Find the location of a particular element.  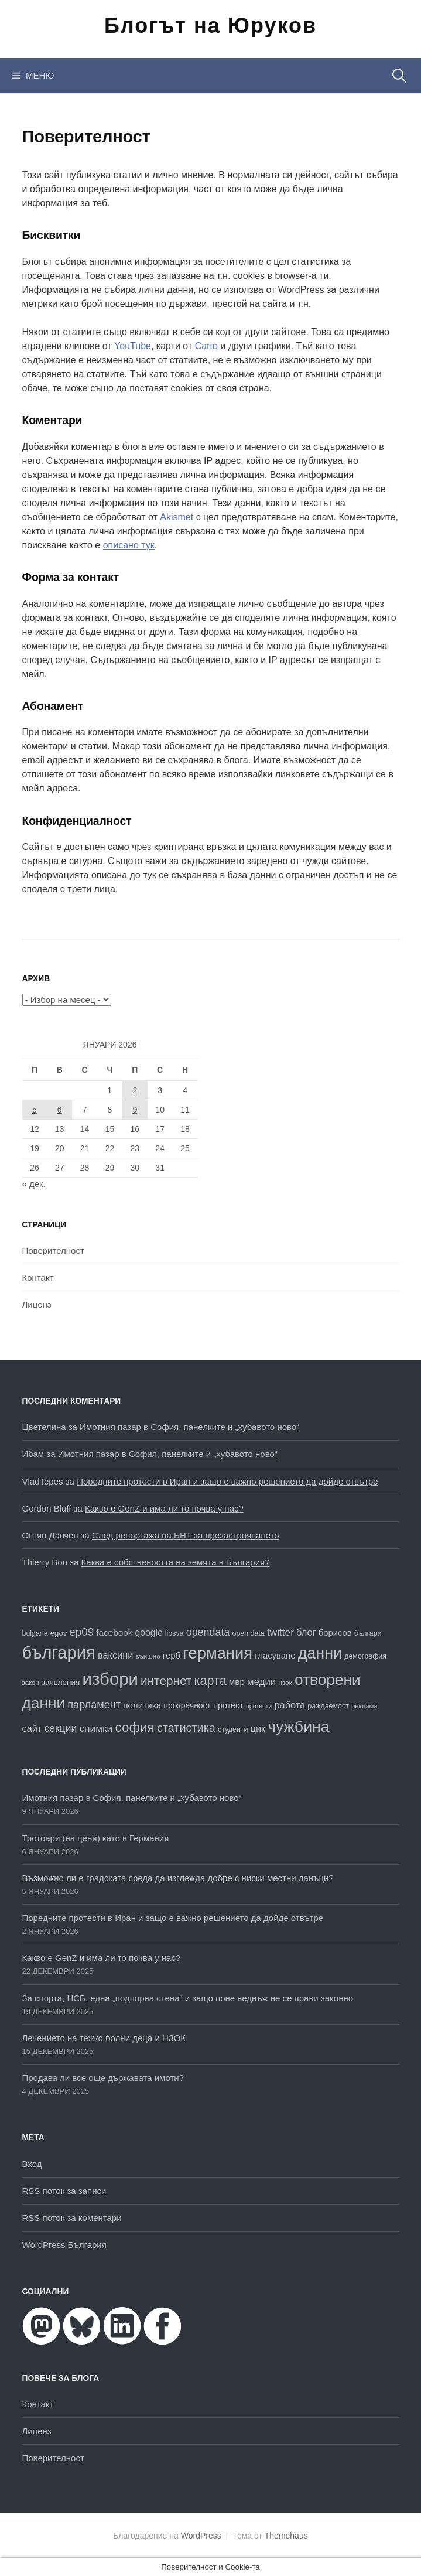

Akismet is located at coordinates (176, 517).